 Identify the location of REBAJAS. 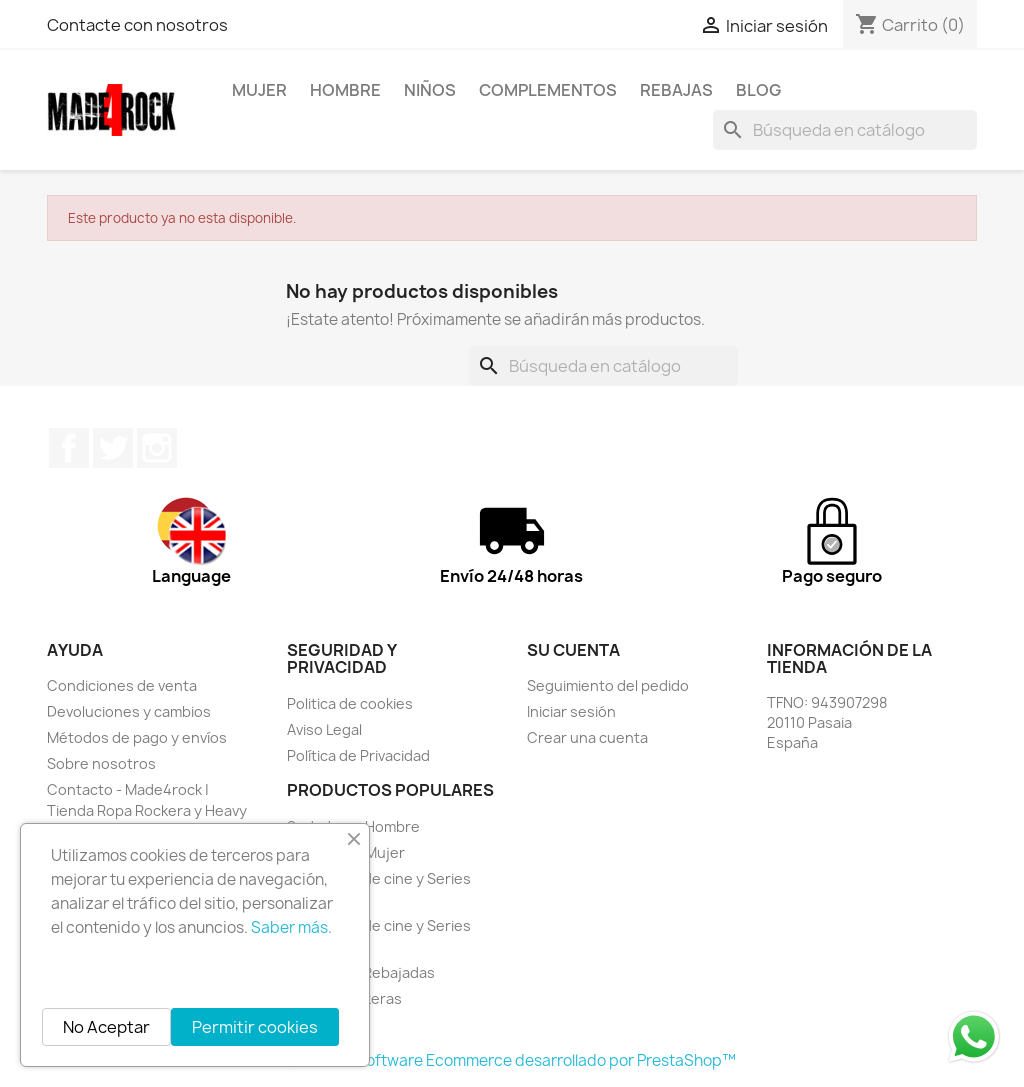
(676, 90).